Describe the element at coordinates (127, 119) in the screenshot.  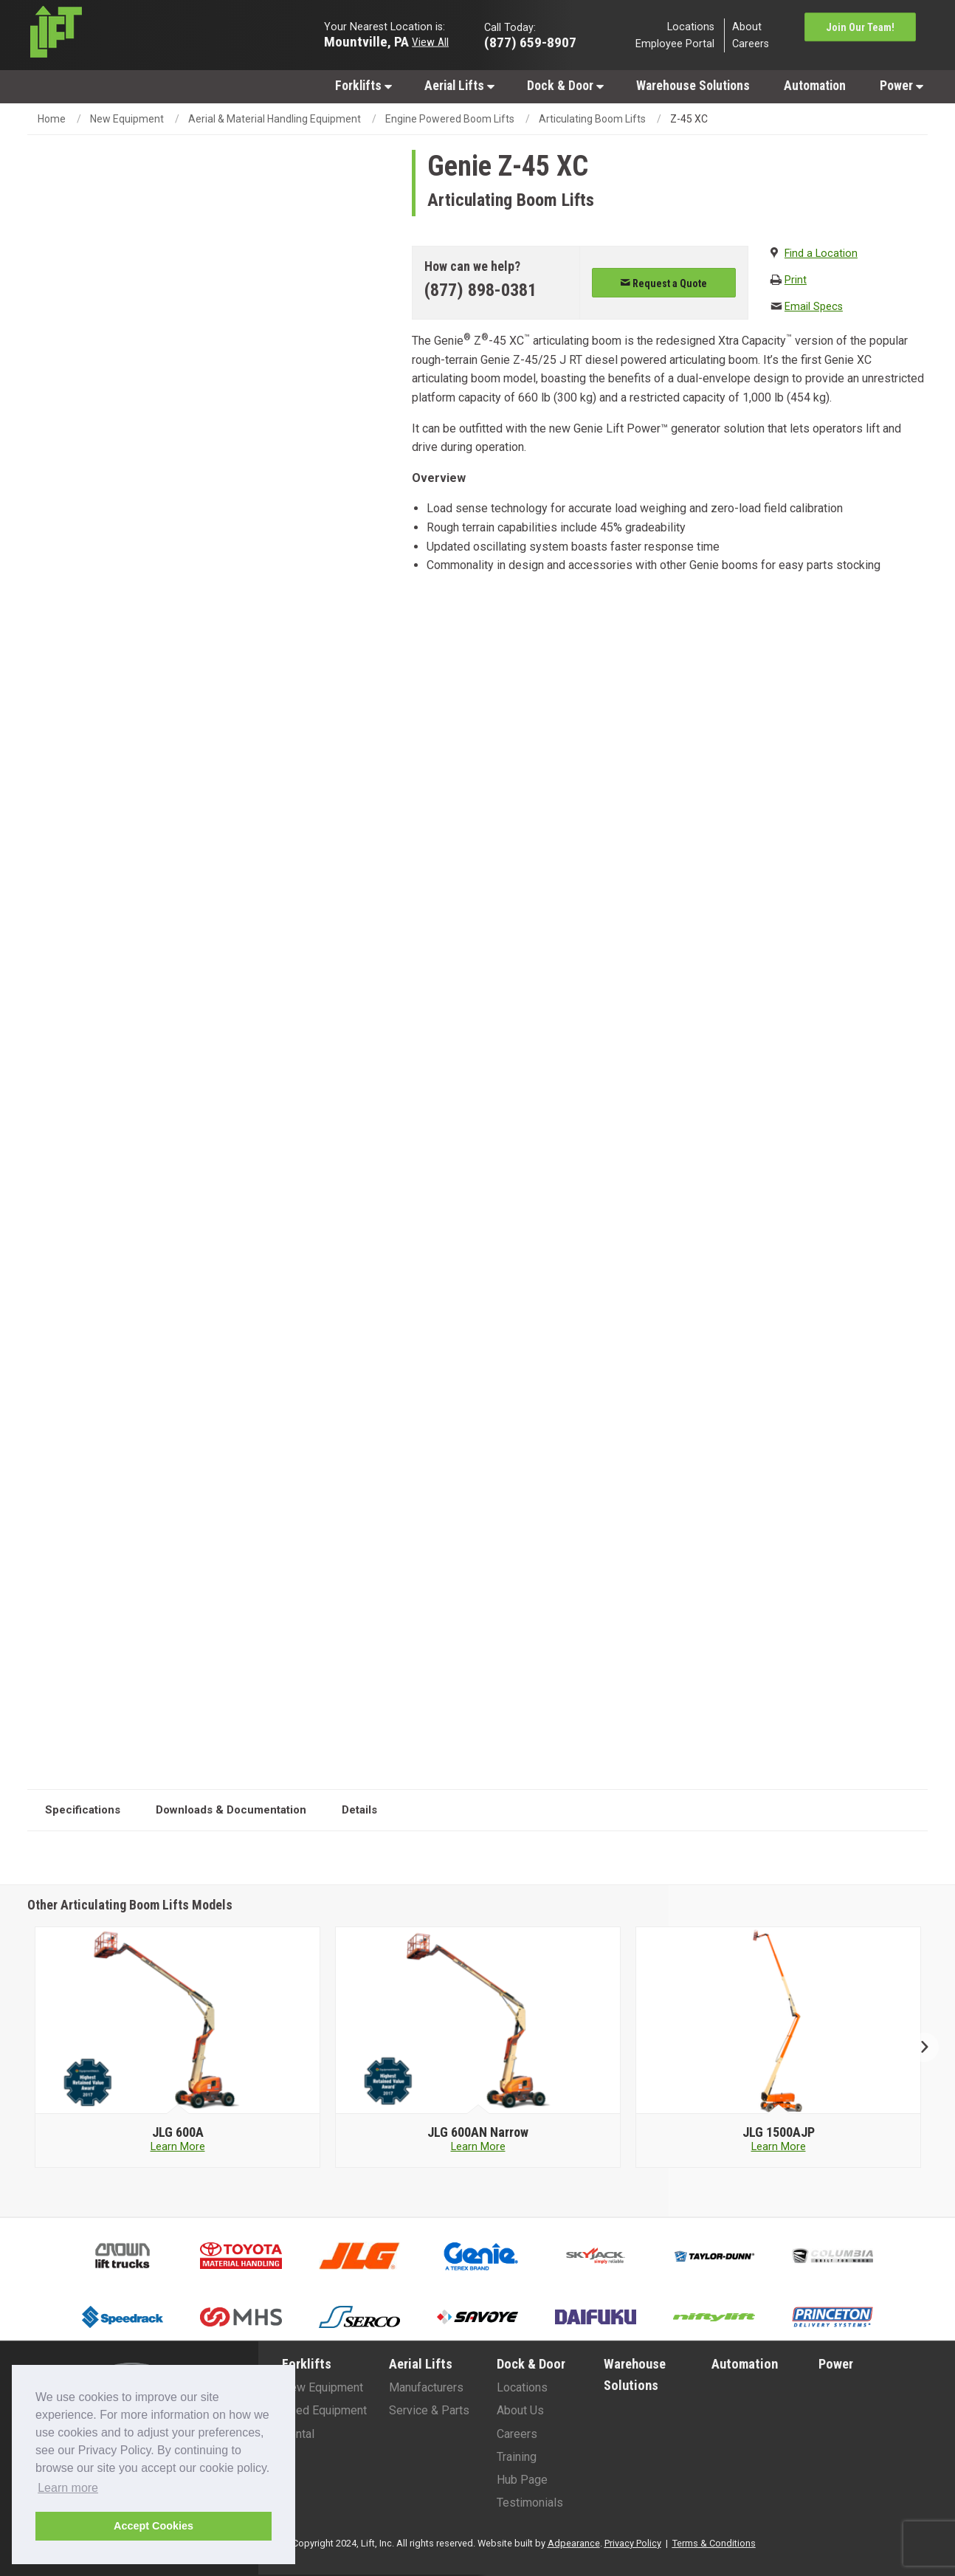
I see `New Equipment` at that location.